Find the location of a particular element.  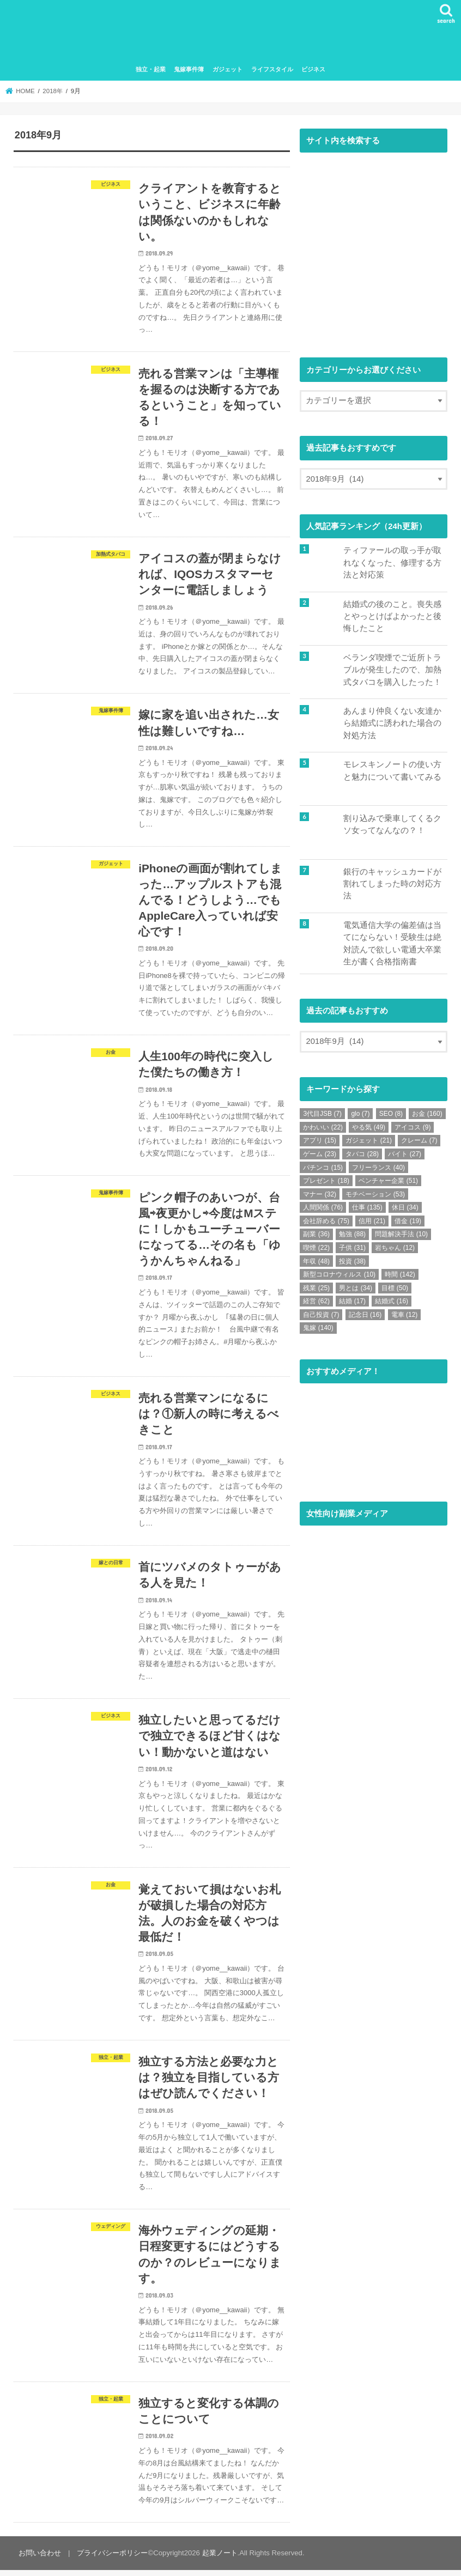

電車 [電車 (12個の項目)] is located at coordinates (404, 1315).